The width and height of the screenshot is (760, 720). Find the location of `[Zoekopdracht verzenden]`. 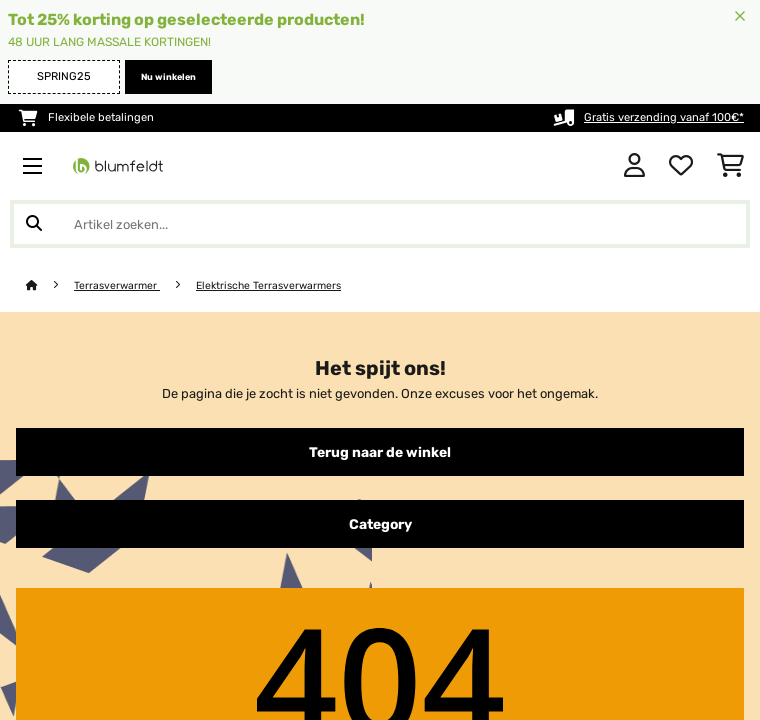

[Zoekopdracht verzenden] is located at coordinates (34, 224).